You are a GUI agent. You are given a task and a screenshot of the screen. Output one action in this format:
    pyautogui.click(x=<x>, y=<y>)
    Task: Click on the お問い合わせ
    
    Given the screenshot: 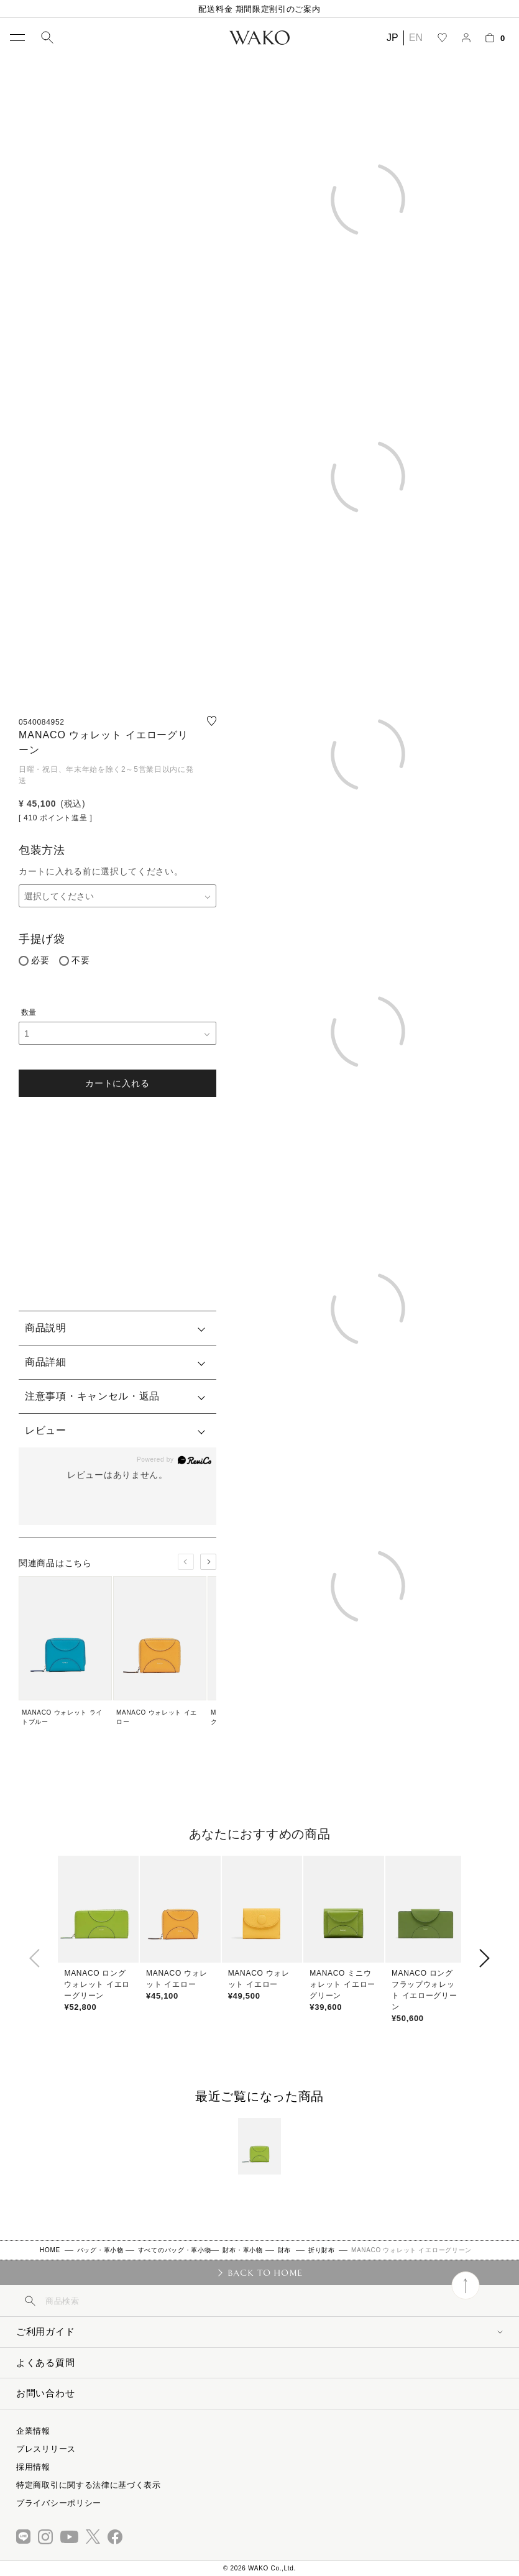 What is the action you would take?
    pyautogui.click(x=45, y=2393)
    